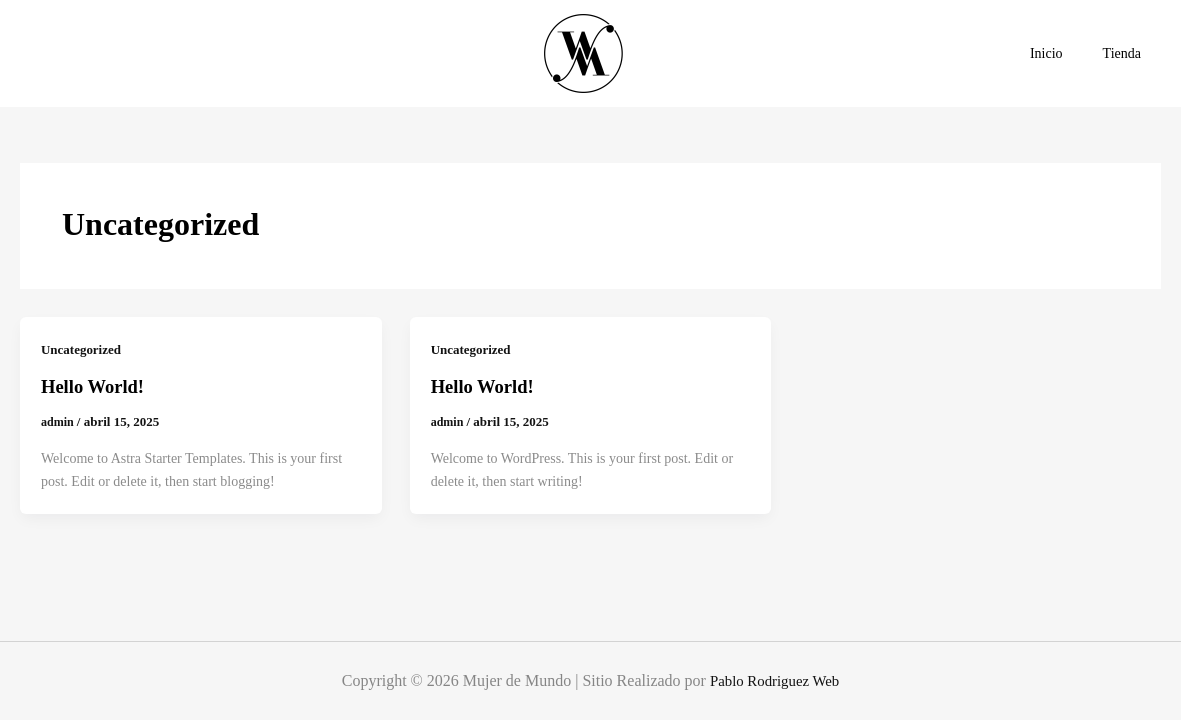 This screenshot has width=1181, height=720. What do you see at coordinates (775, 680) in the screenshot?
I see `Pablo Rodriguez Web` at bounding box center [775, 680].